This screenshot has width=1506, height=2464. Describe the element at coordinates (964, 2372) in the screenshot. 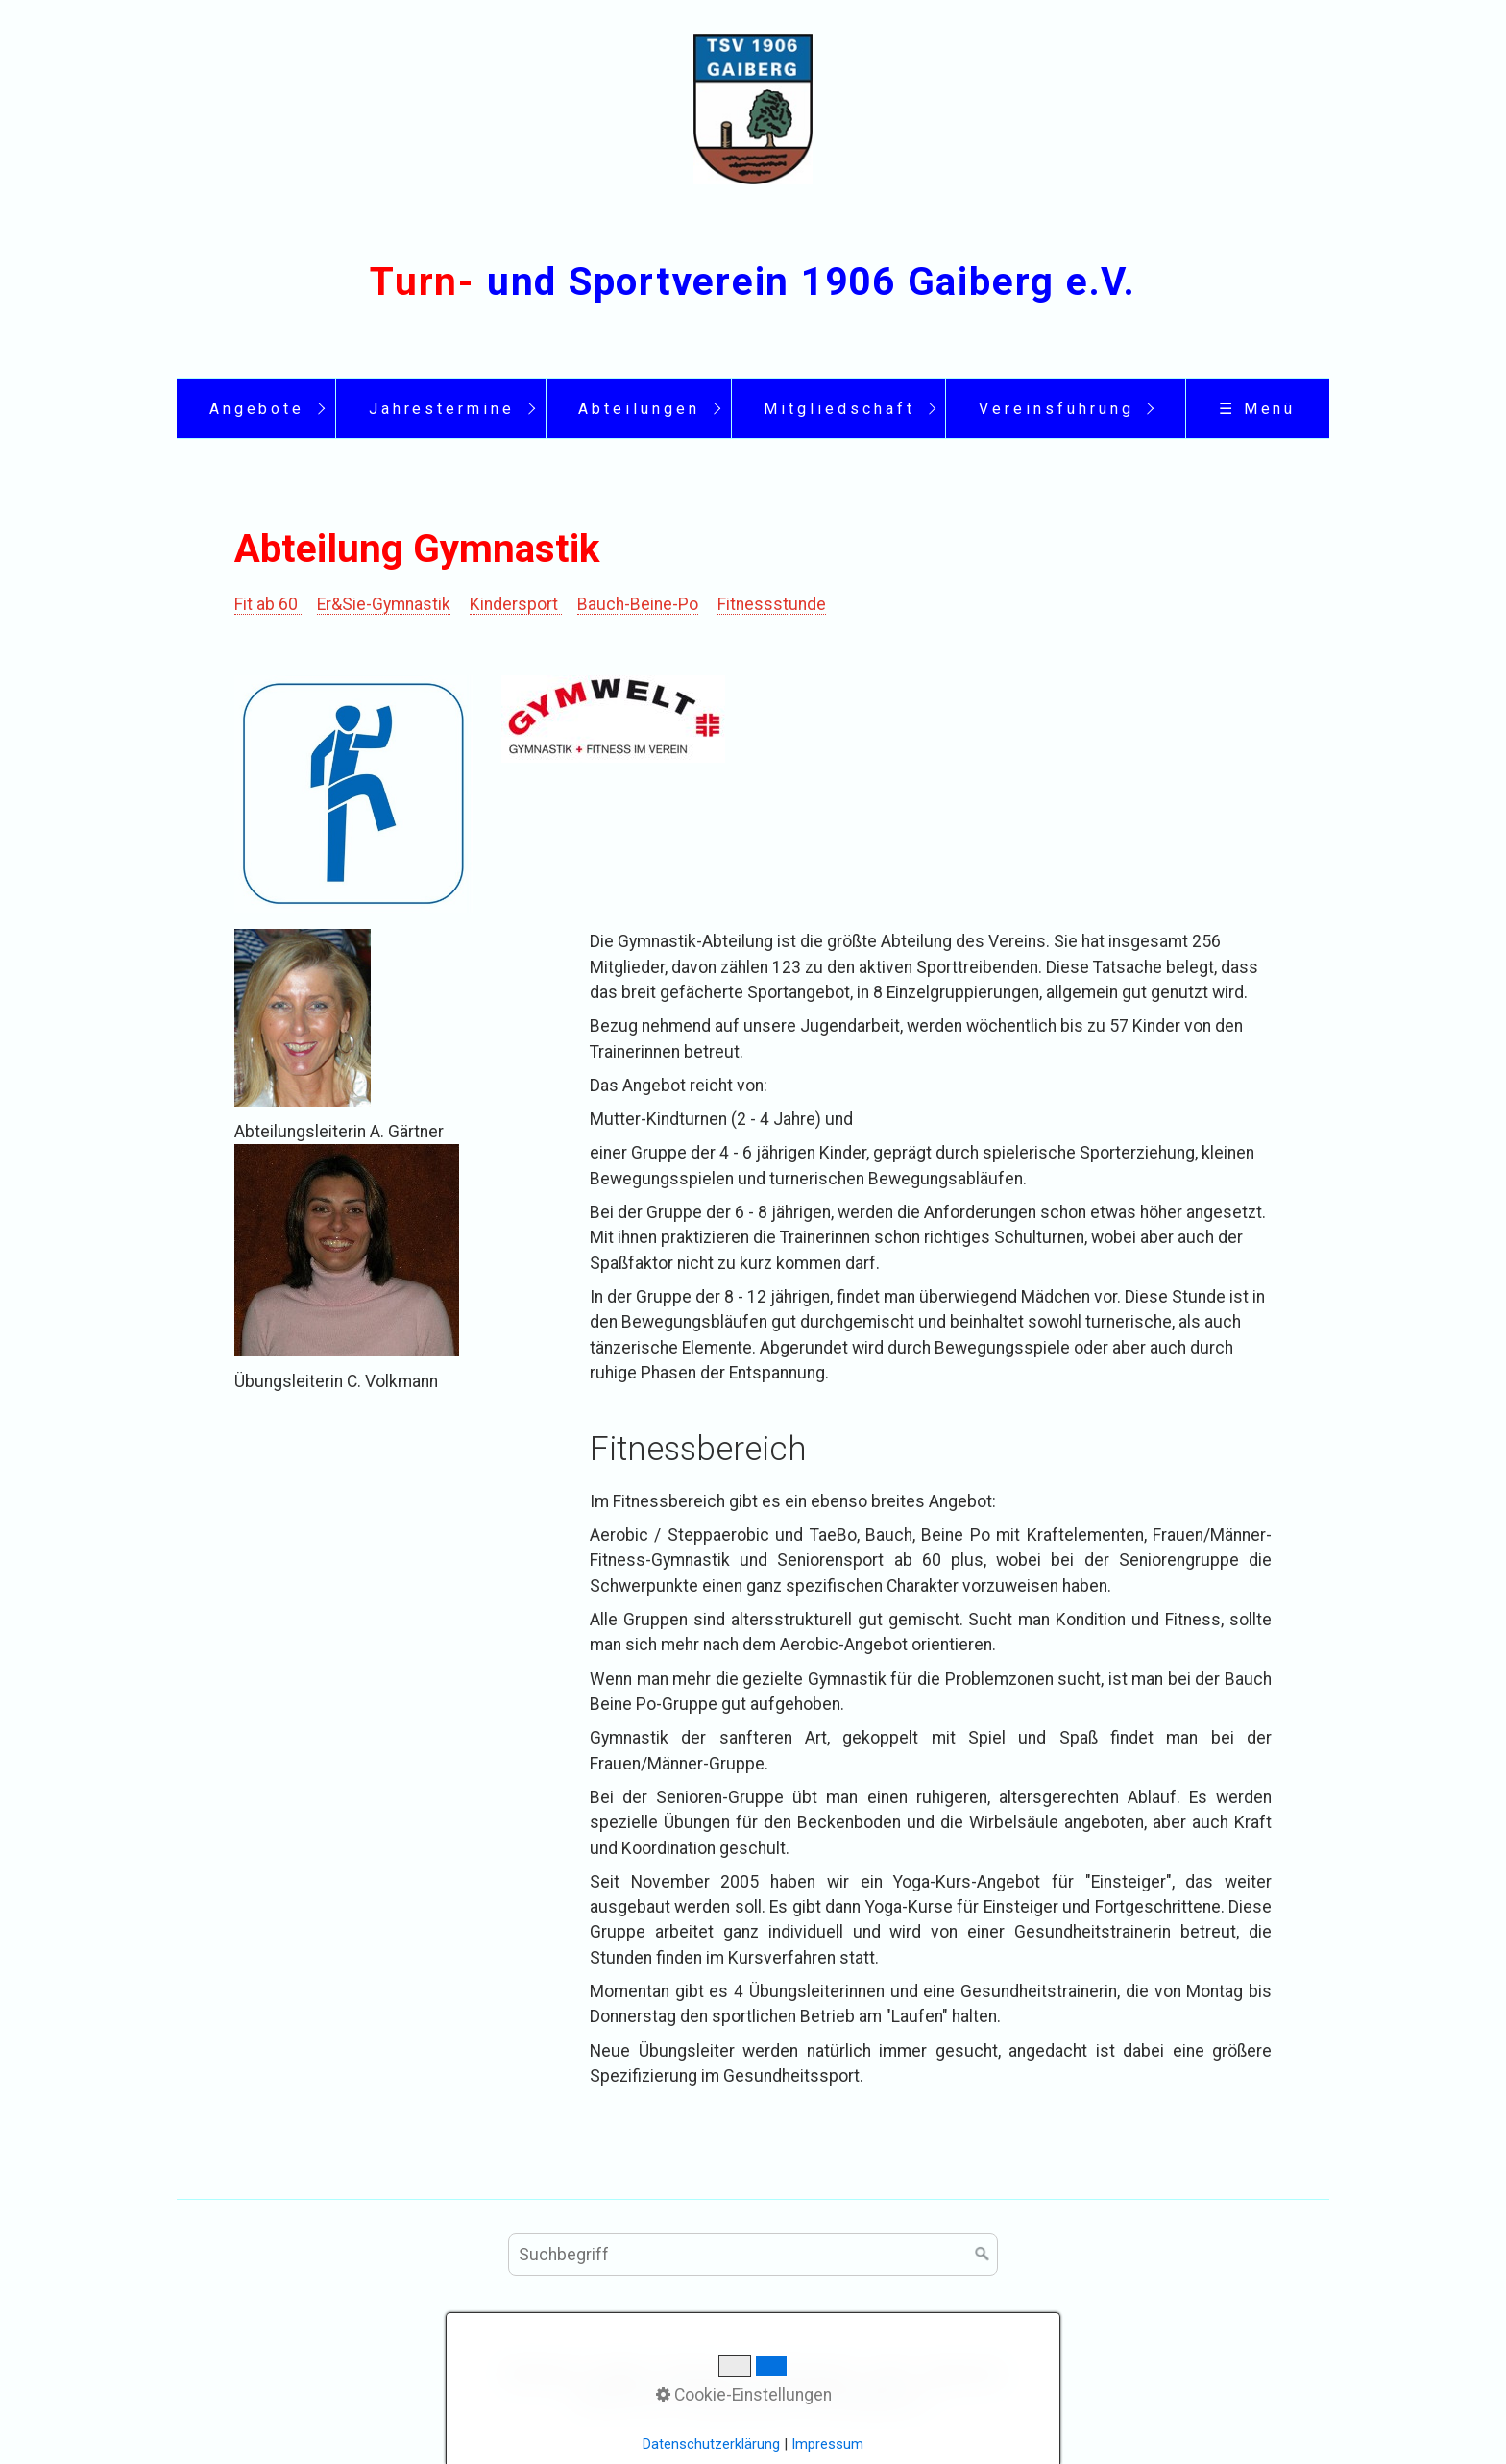

I see `Sponsoren` at that location.